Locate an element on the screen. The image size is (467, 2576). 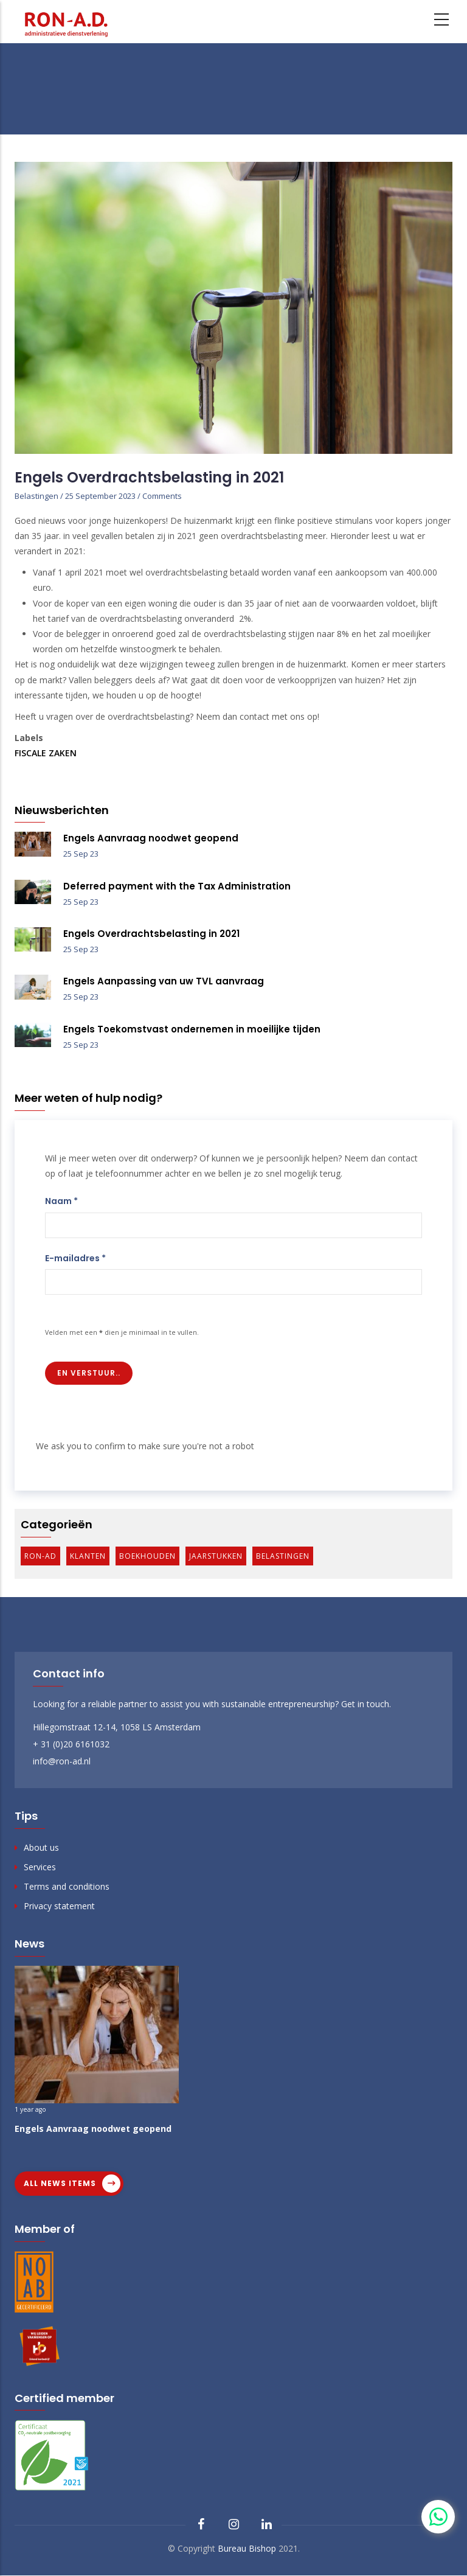
Privacy statement is located at coordinates (59, 1906).